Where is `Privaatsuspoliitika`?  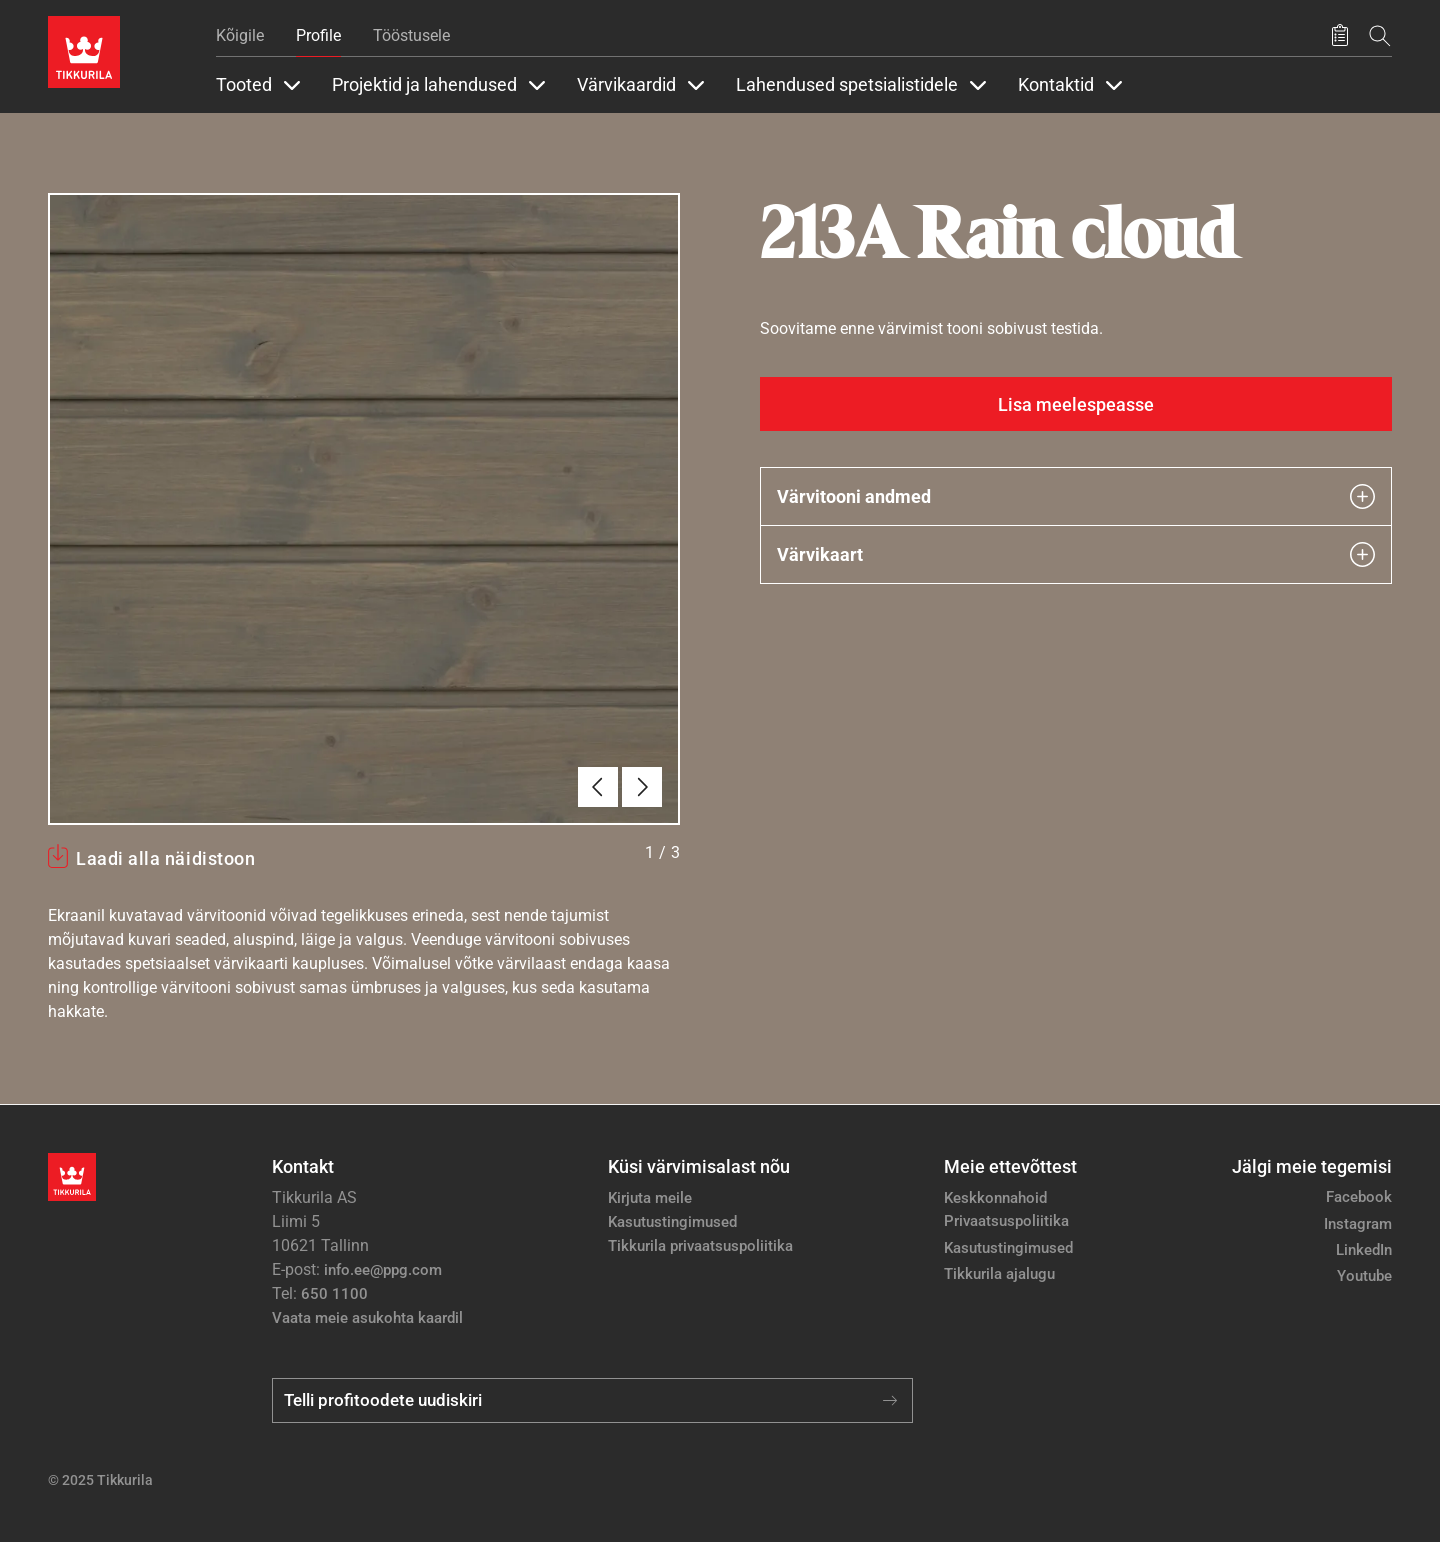
Privaatsuspoliitika is located at coordinates (1006, 1221).